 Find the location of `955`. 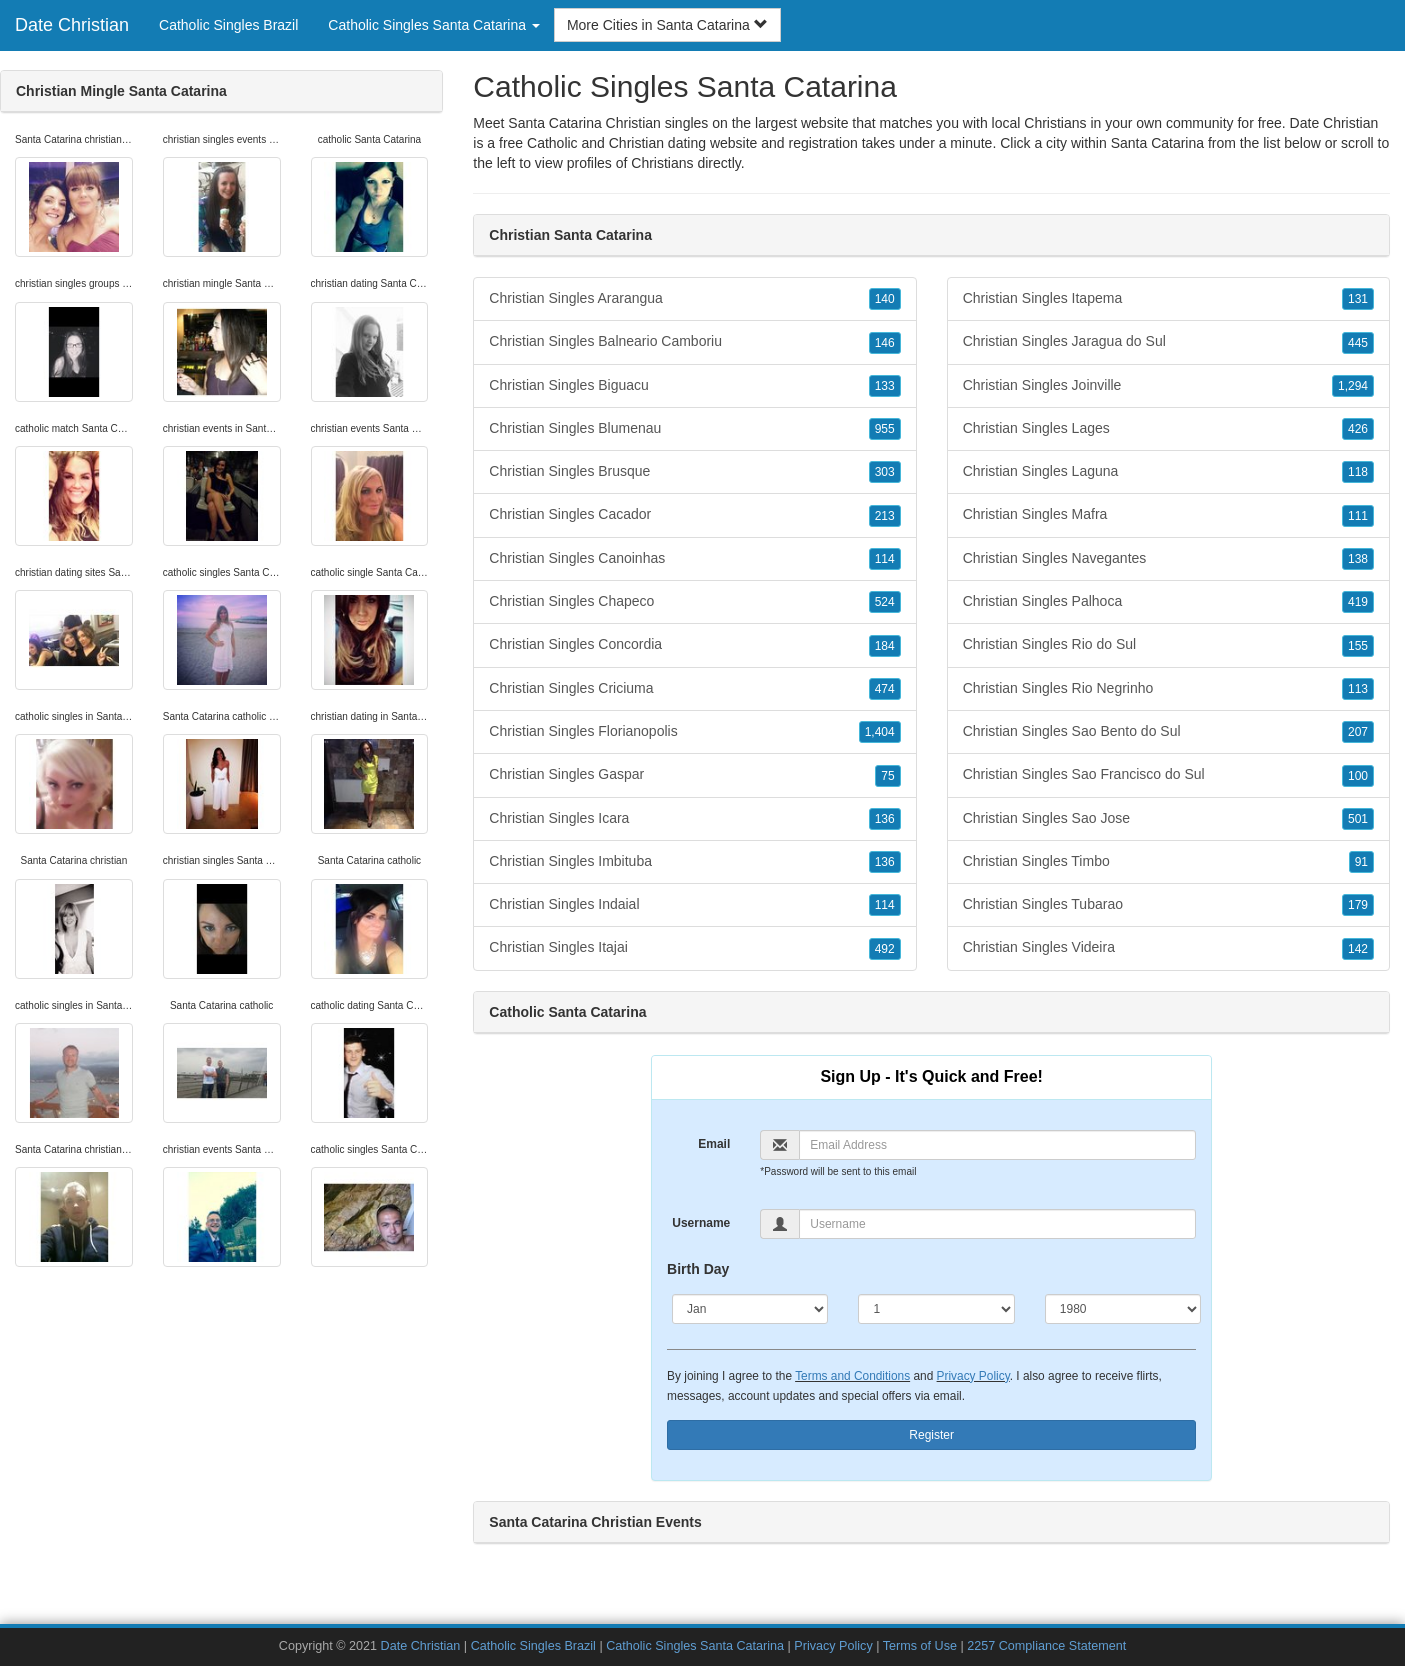

955 is located at coordinates (885, 429).